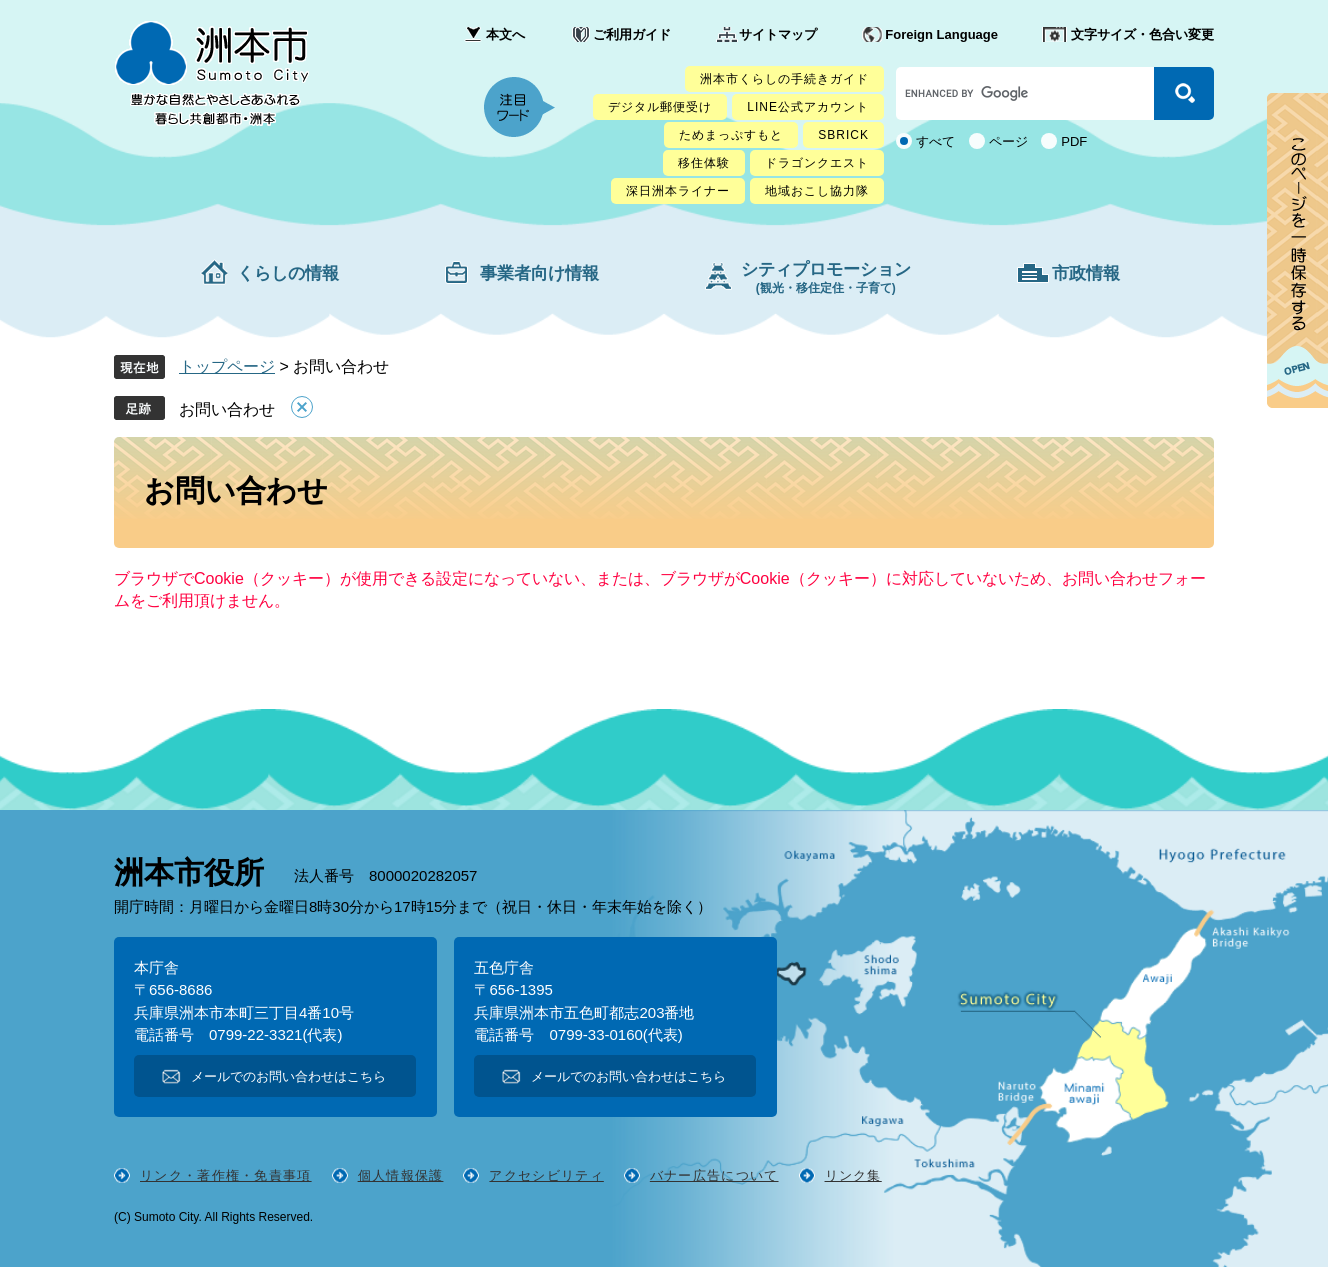  Describe the element at coordinates (227, 409) in the screenshot. I see `お問い合わせ` at that location.